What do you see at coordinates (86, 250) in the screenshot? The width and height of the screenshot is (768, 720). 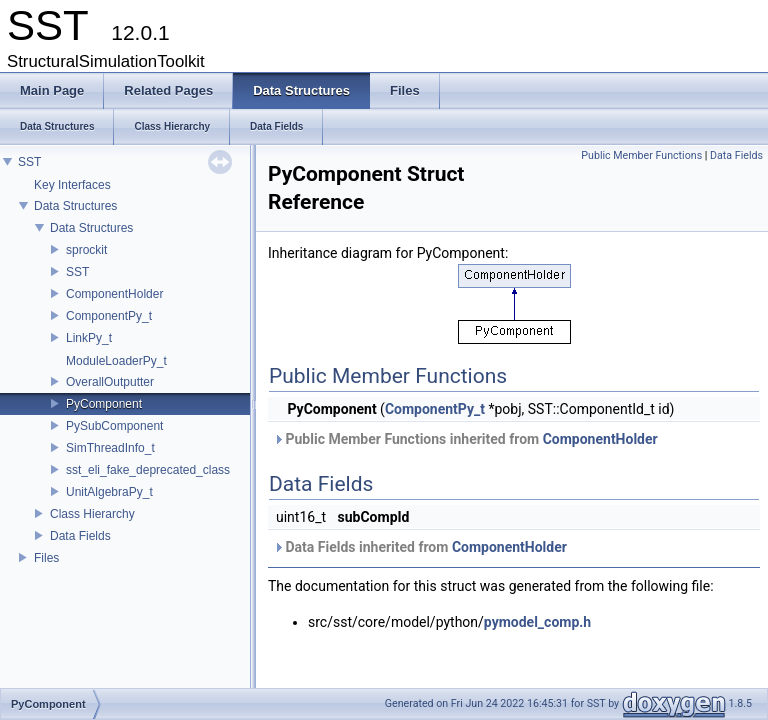 I see `sprockit` at bounding box center [86, 250].